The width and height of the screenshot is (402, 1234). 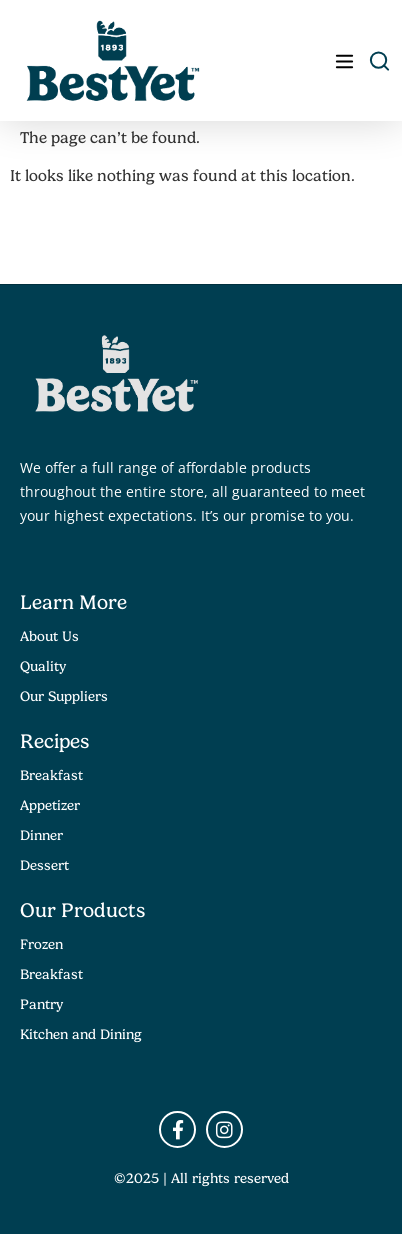 What do you see at coordinates (81, 1034) in the screenshot?
I see `Kitchen and Dining` at bounding box center [81, 1034].